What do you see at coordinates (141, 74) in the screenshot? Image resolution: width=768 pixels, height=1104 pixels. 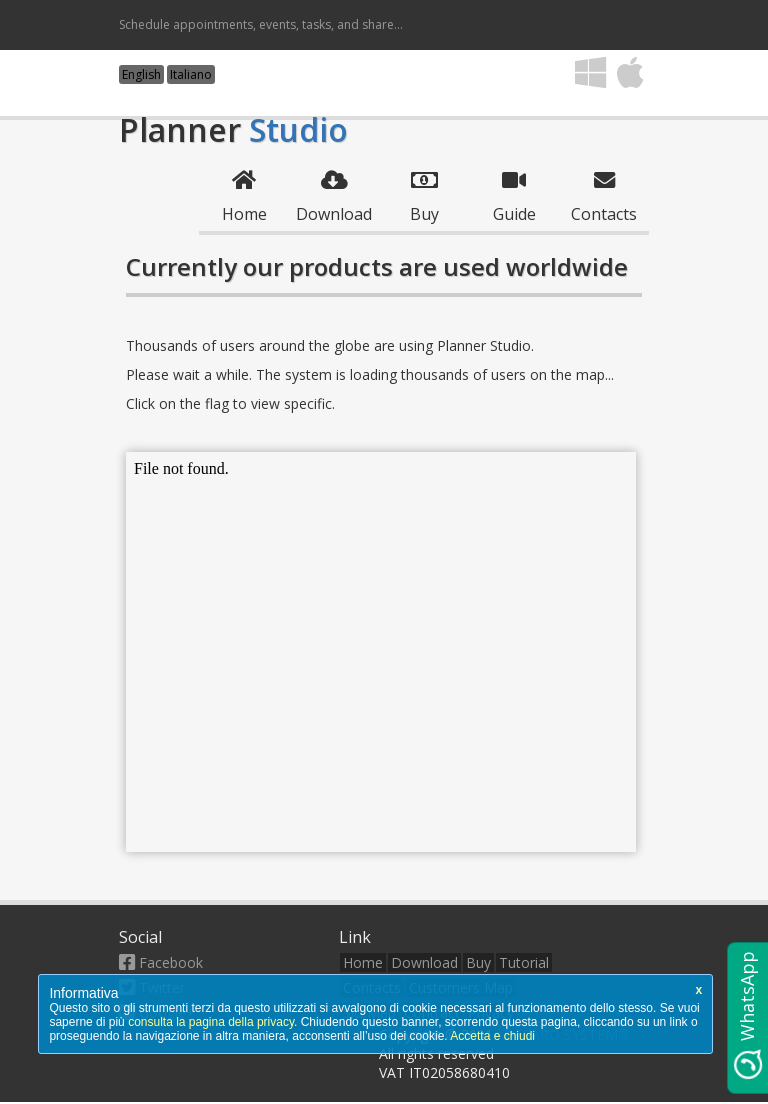 I see `English` at bounding box center [141, 74].